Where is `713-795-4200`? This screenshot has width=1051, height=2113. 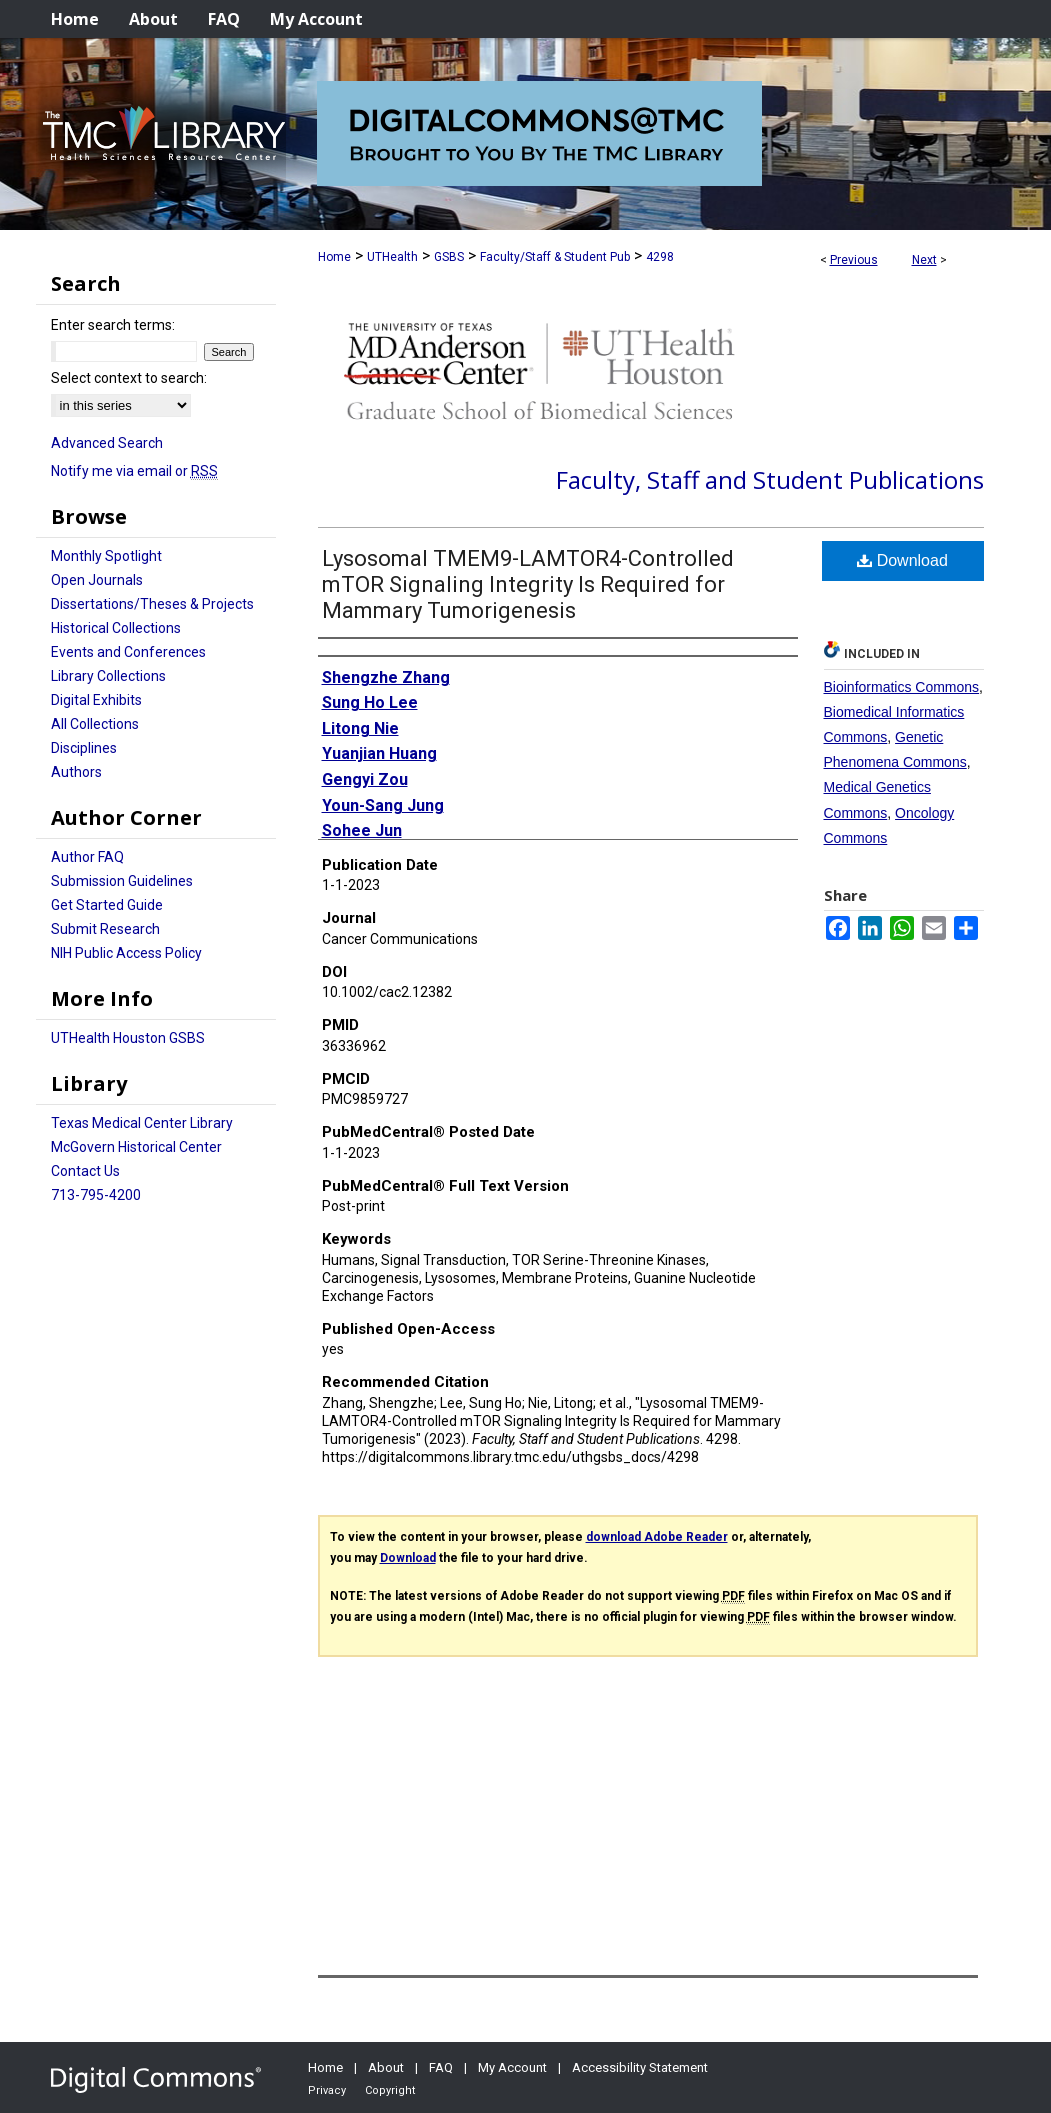
713-795-4200 is located at coordinates (96, 1195).